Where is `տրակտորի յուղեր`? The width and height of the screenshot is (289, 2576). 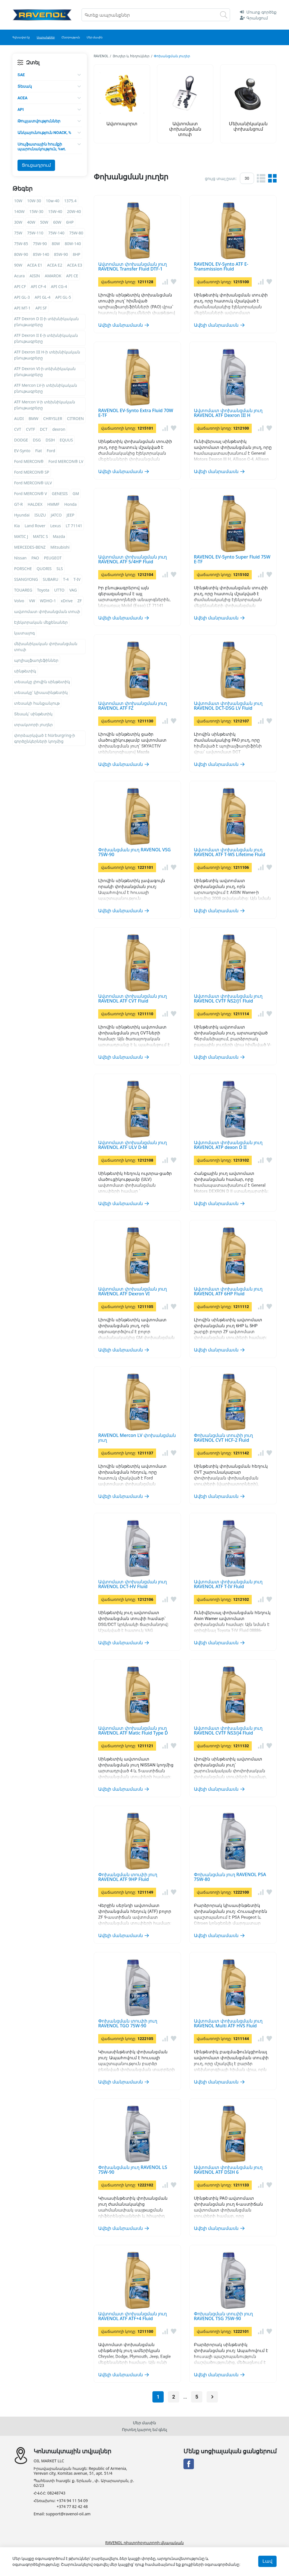 տրակտորի յուղեր is located at coordinates (33, 724).